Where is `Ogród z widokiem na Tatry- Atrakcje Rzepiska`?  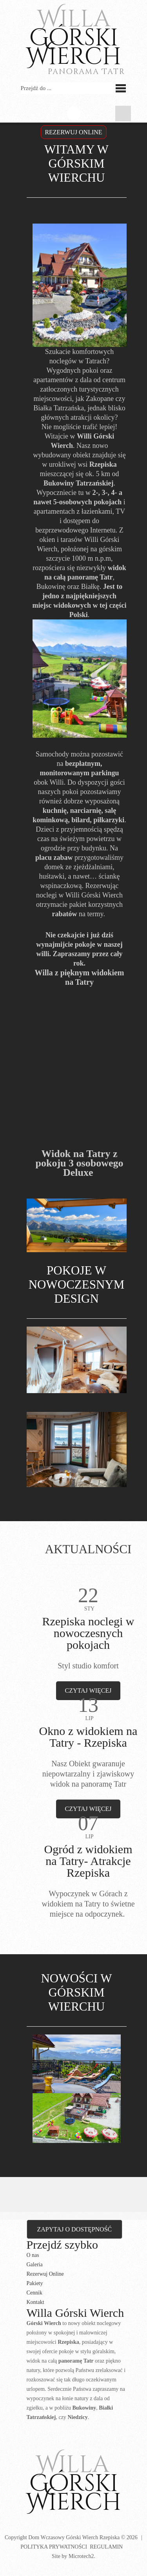 Ogród z widokiem na Tatry- Atrakcje Rzepiska is located at coordinates (88, 1861).